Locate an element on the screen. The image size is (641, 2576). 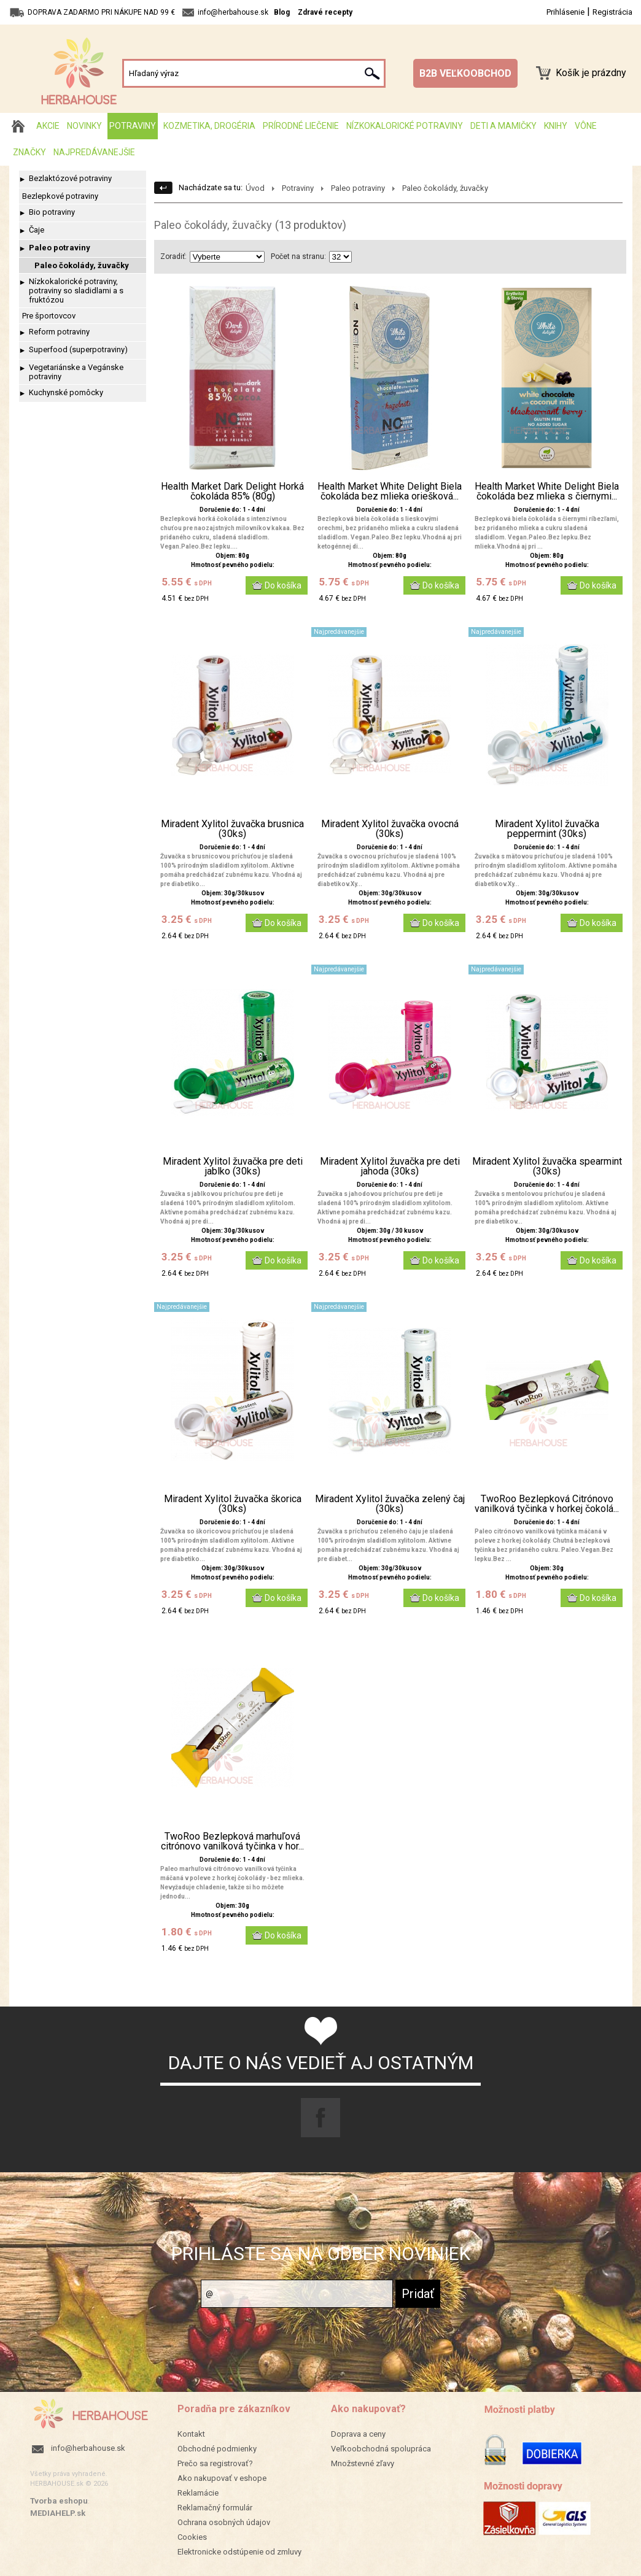
Vône is located at coordinates (586, 126).